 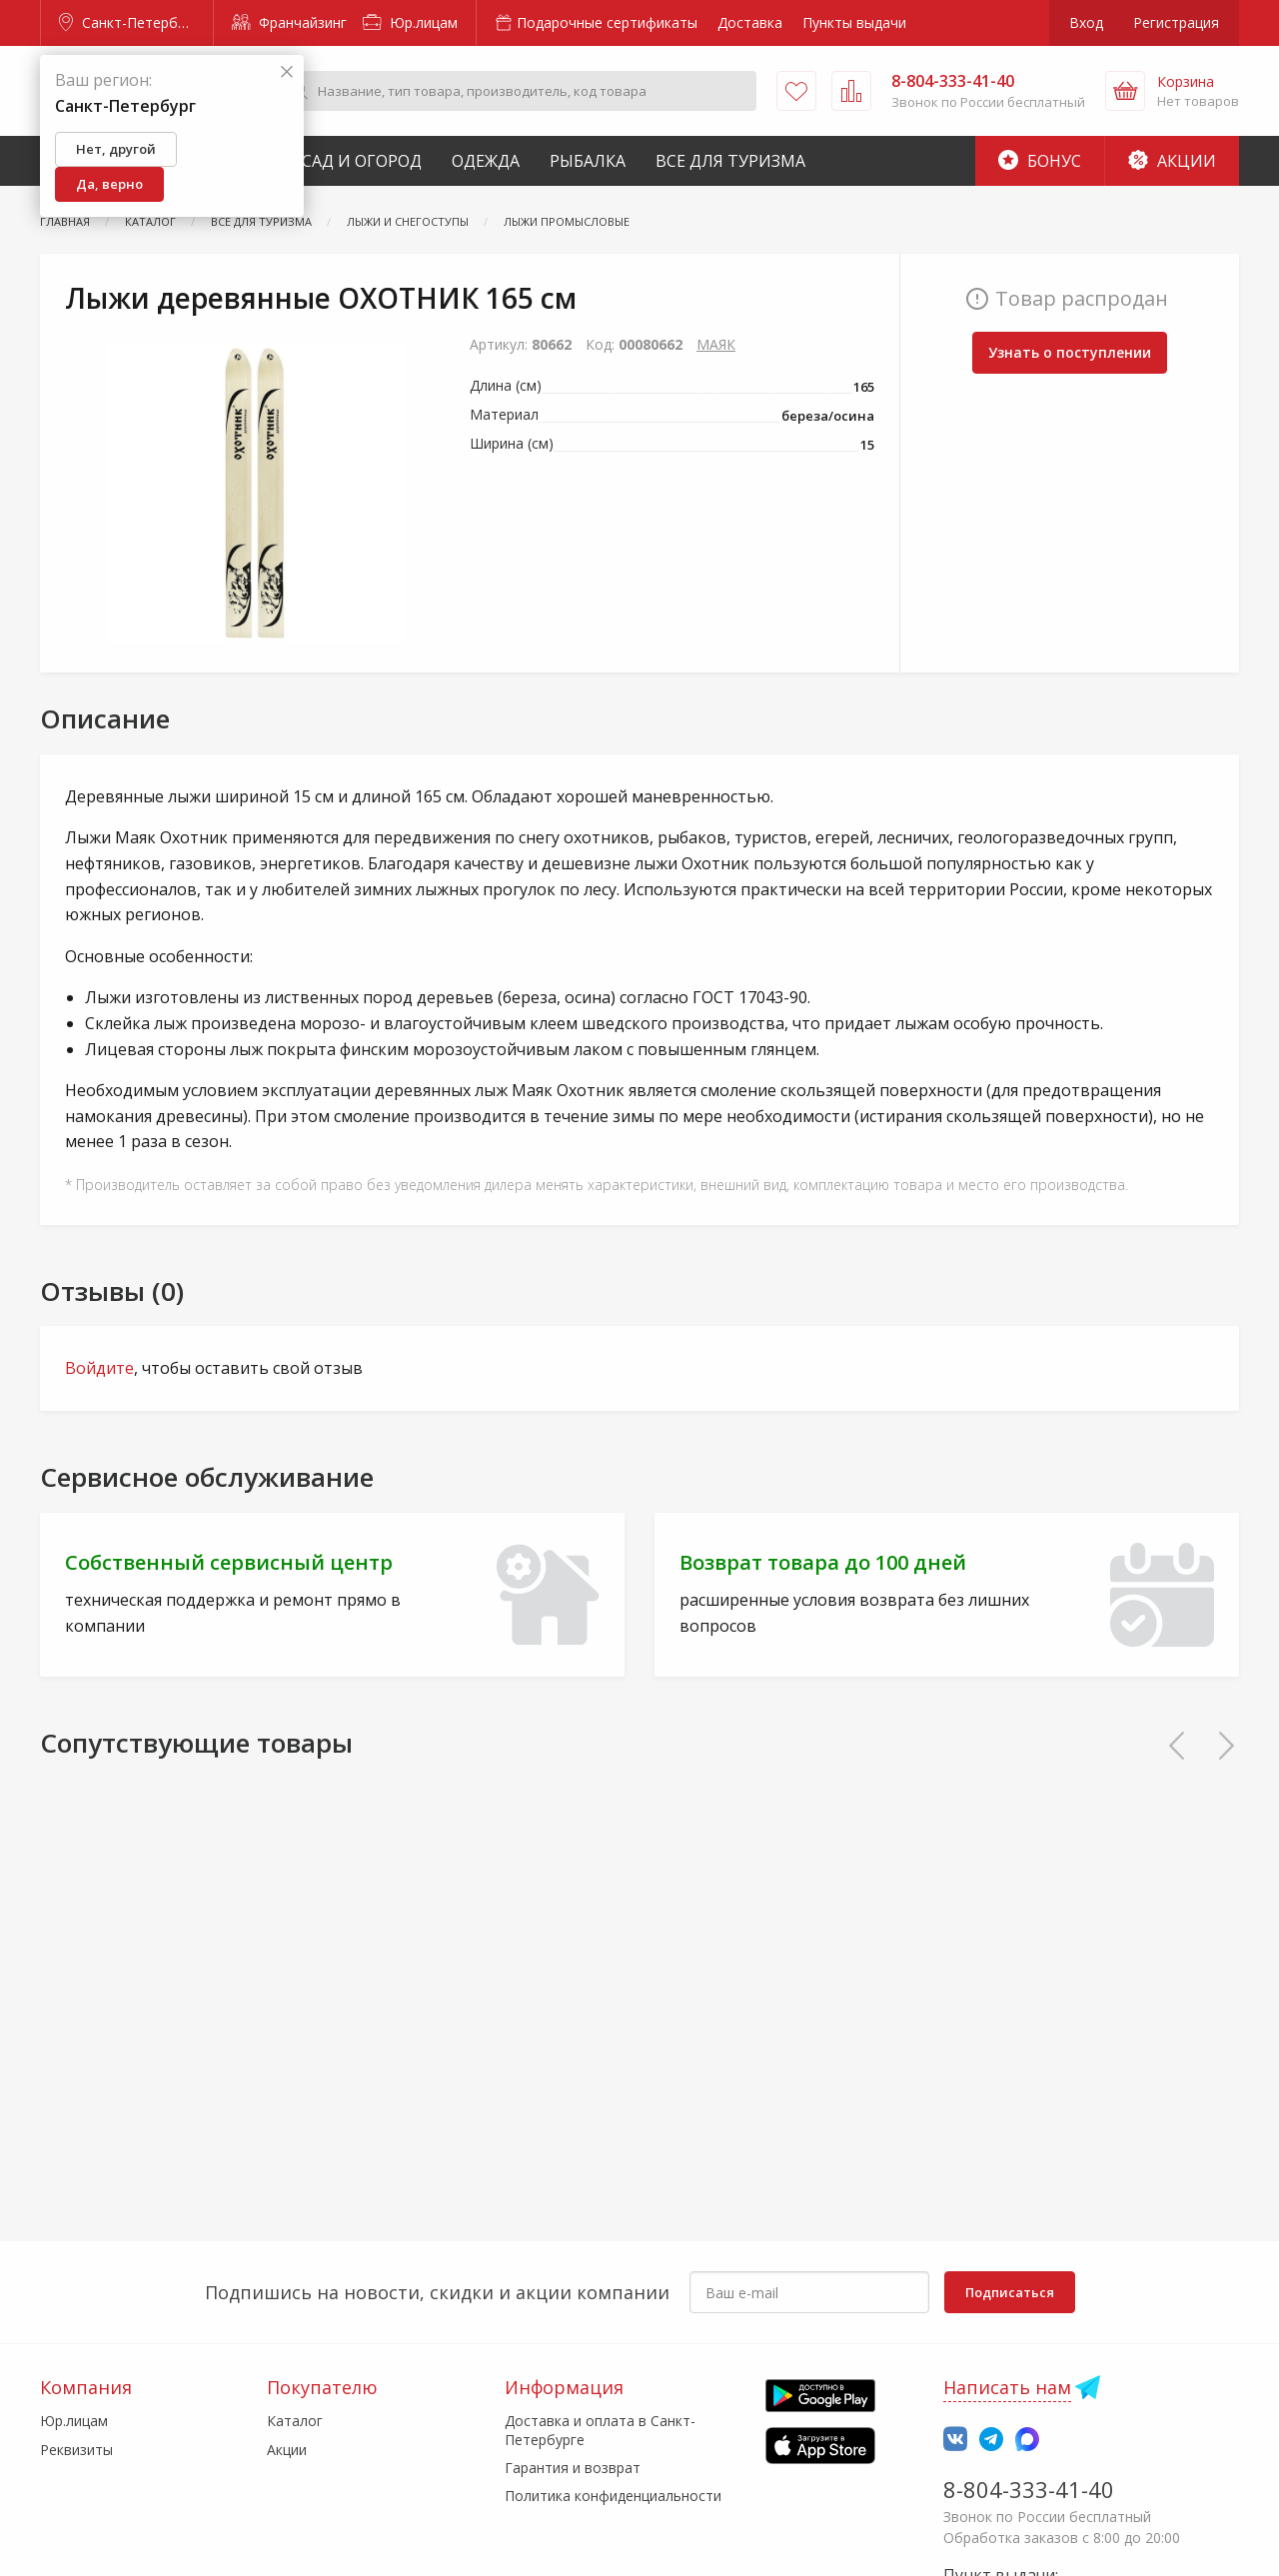 I want to click on Пункты выдачи, so click(x=854, y=22).